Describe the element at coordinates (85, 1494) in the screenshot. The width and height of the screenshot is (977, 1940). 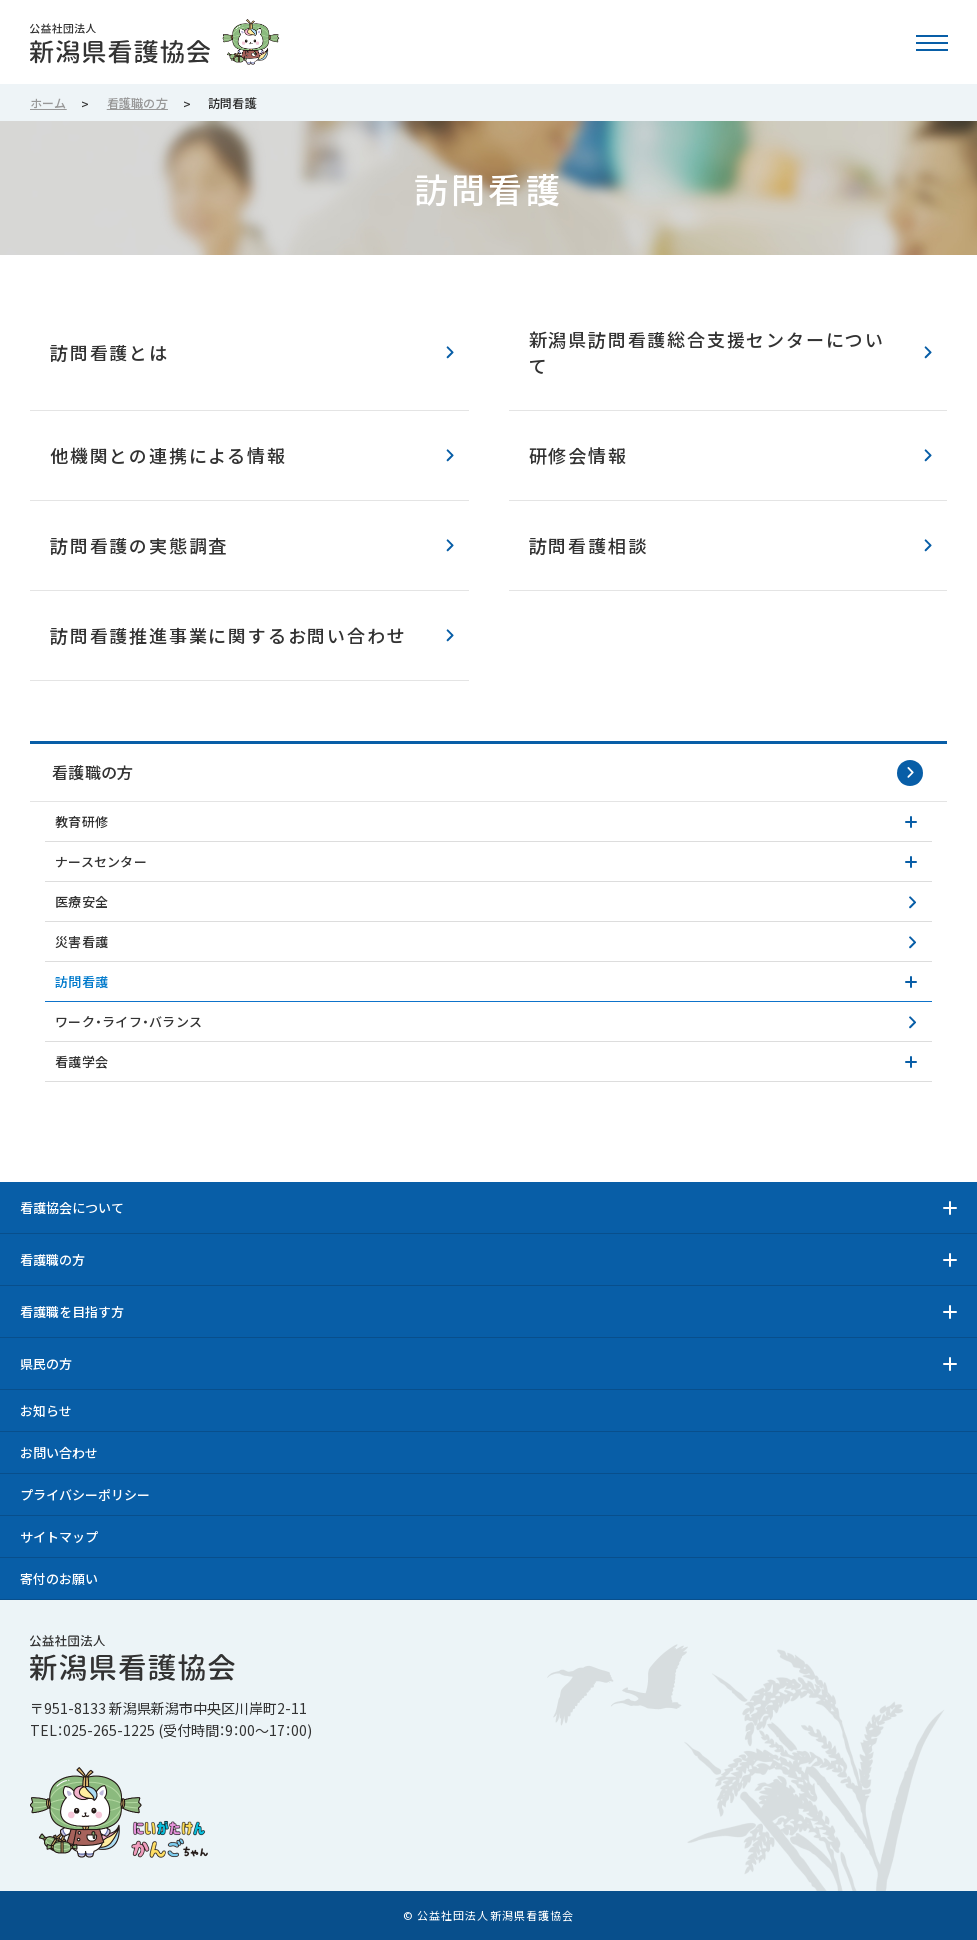
I see `プライバシーポリシー` at that location.